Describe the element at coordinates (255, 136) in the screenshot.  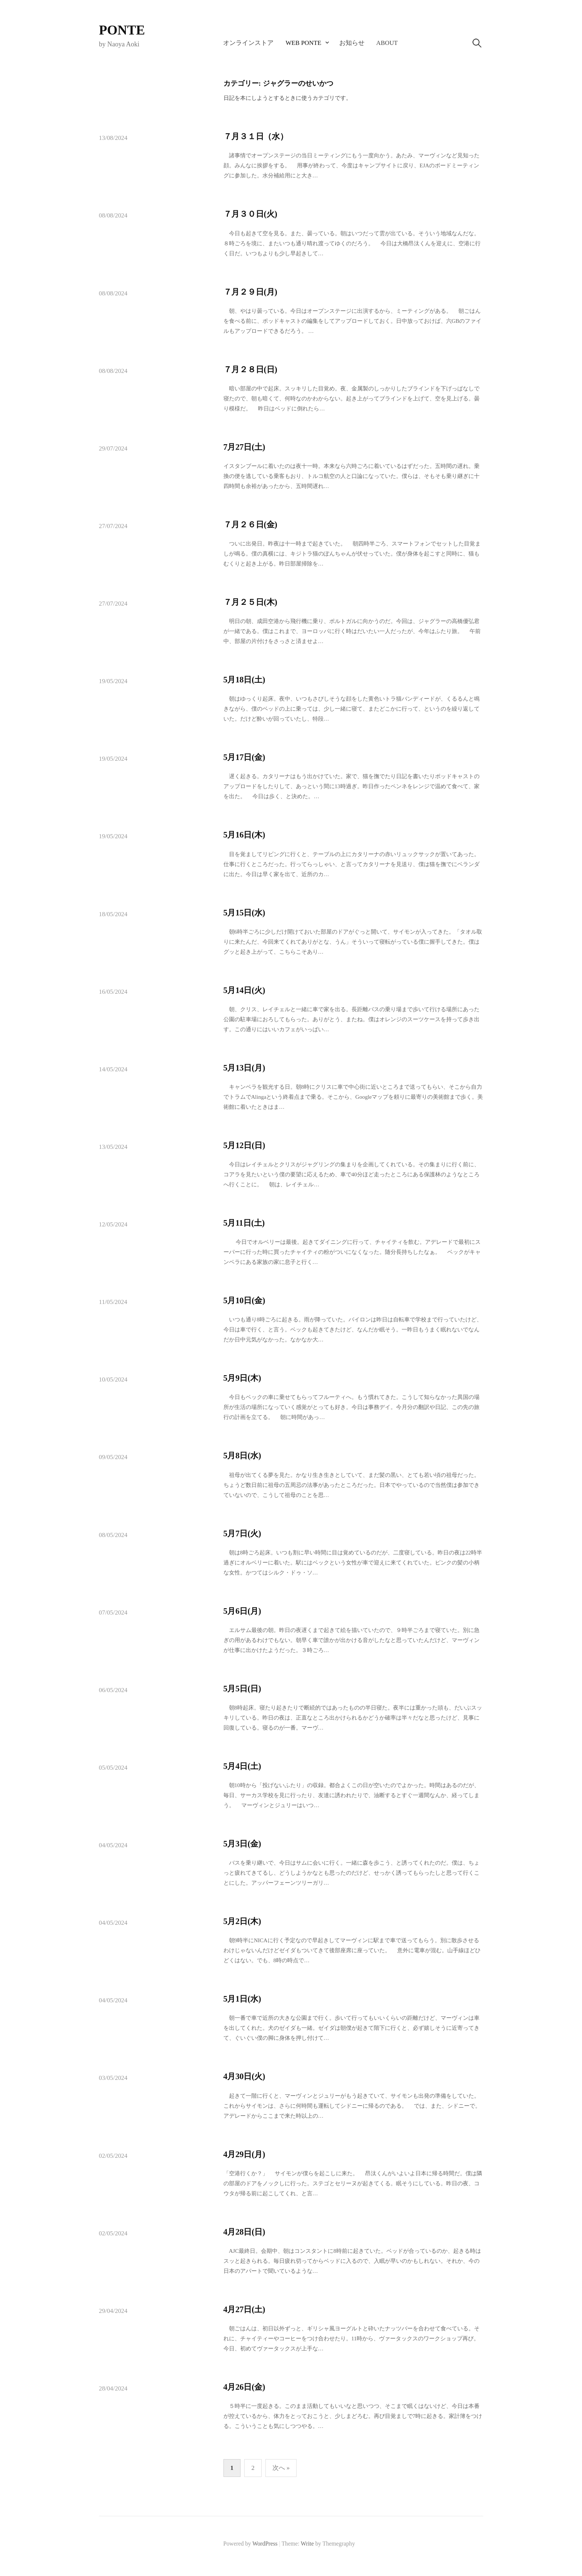
I see `７月３１日（水）` at that location.